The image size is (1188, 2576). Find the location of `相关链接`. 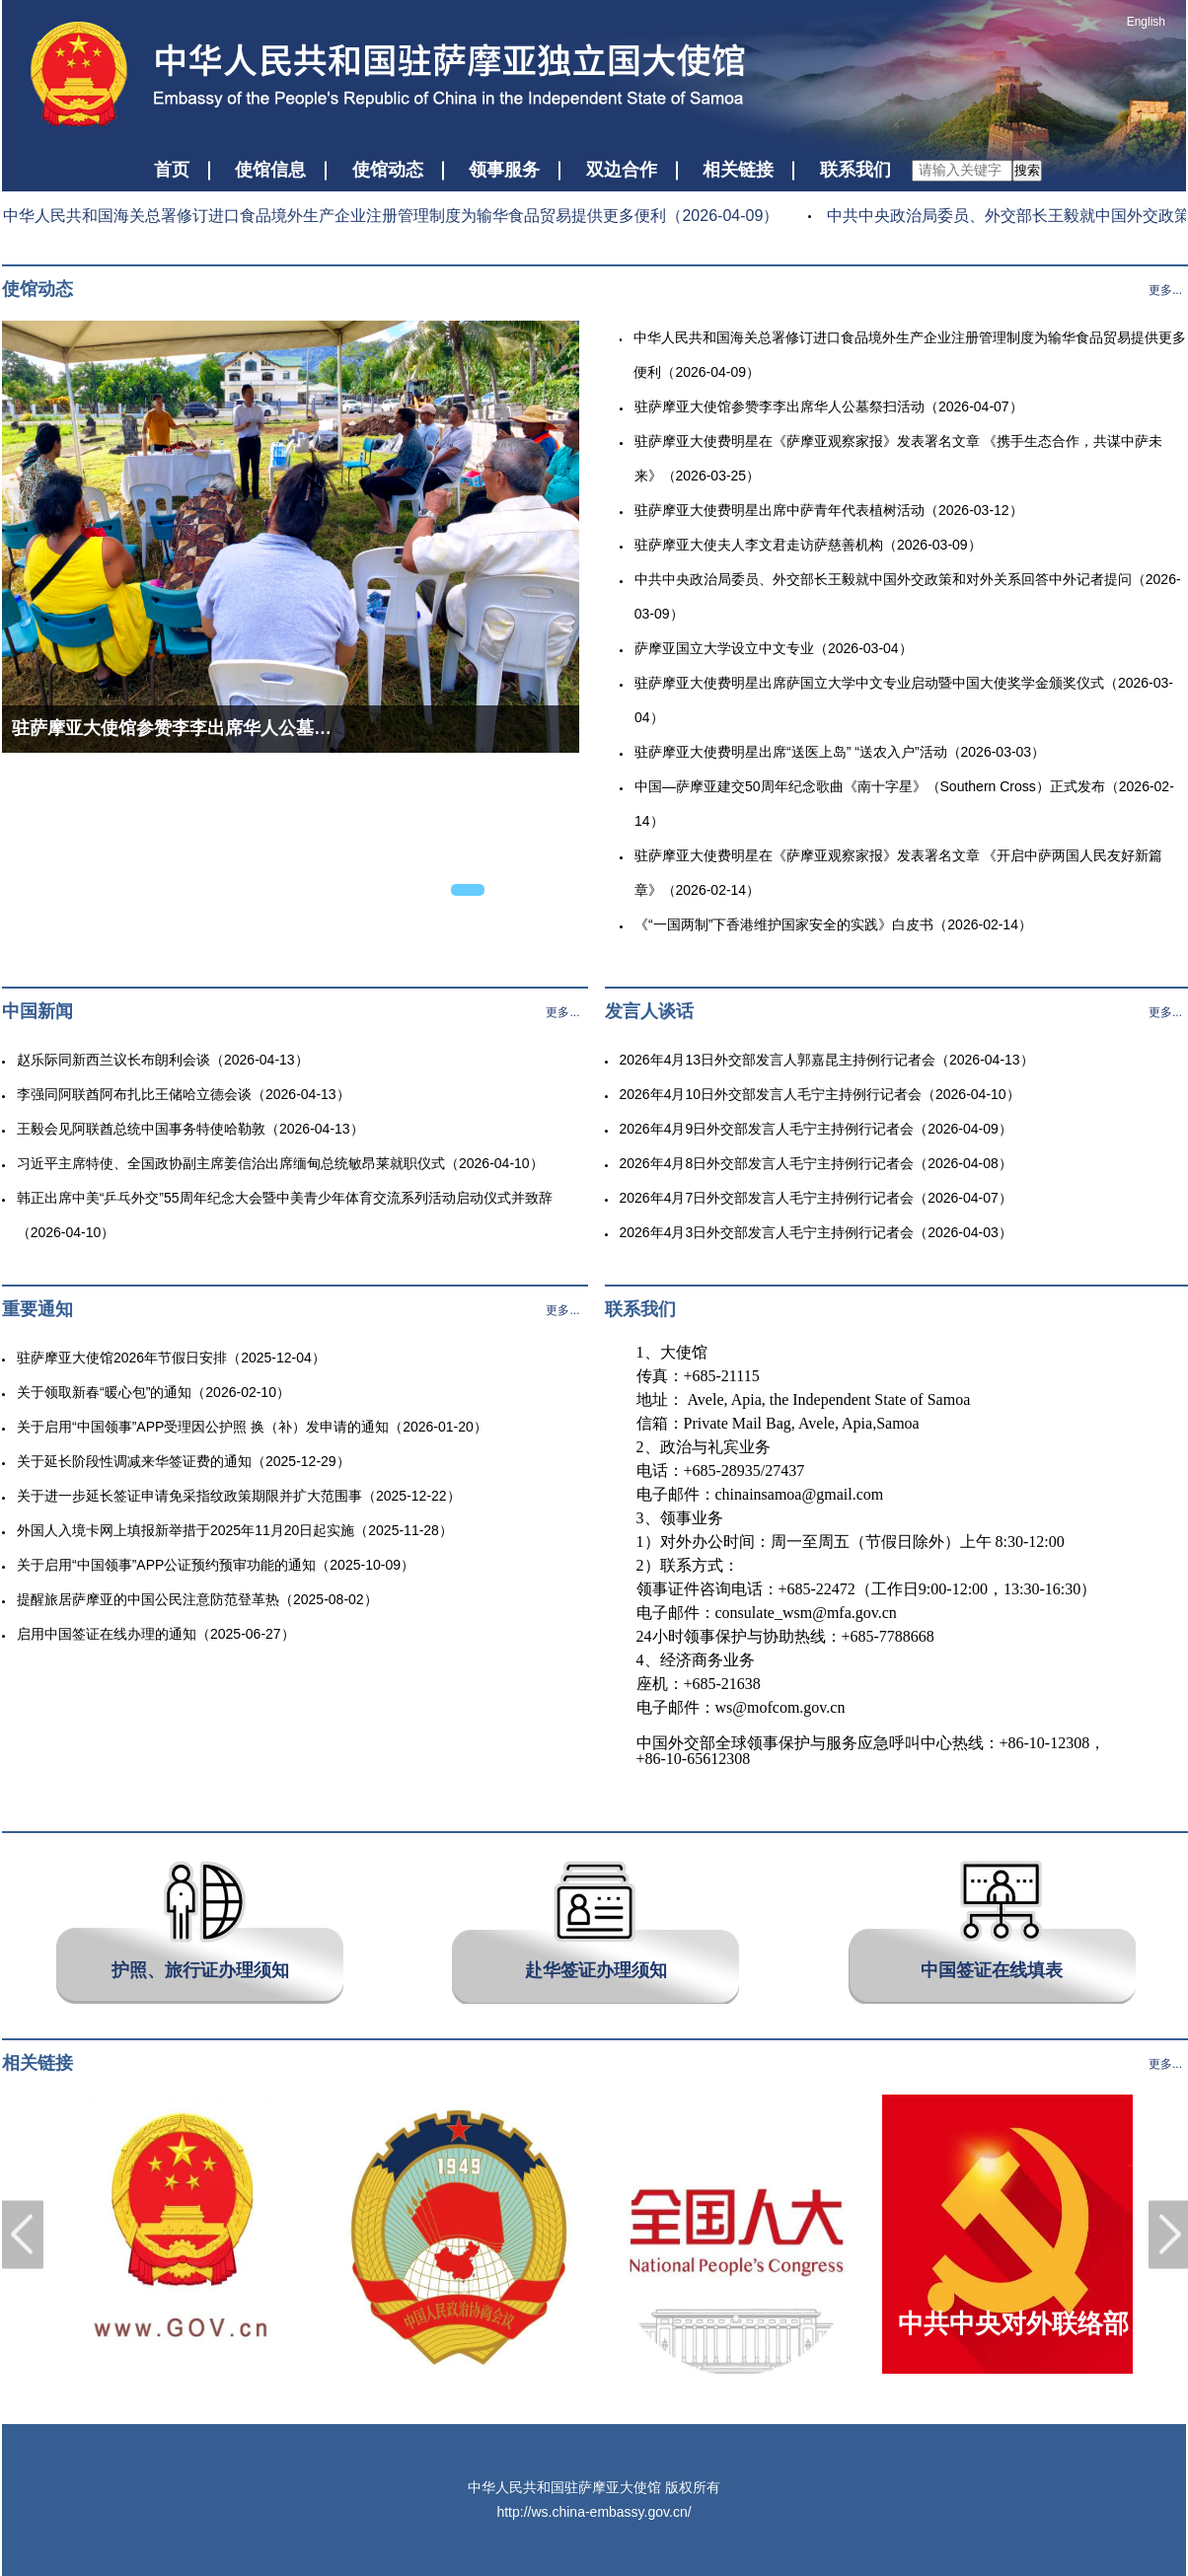

相关链接 is located at coordinates (738, 170).